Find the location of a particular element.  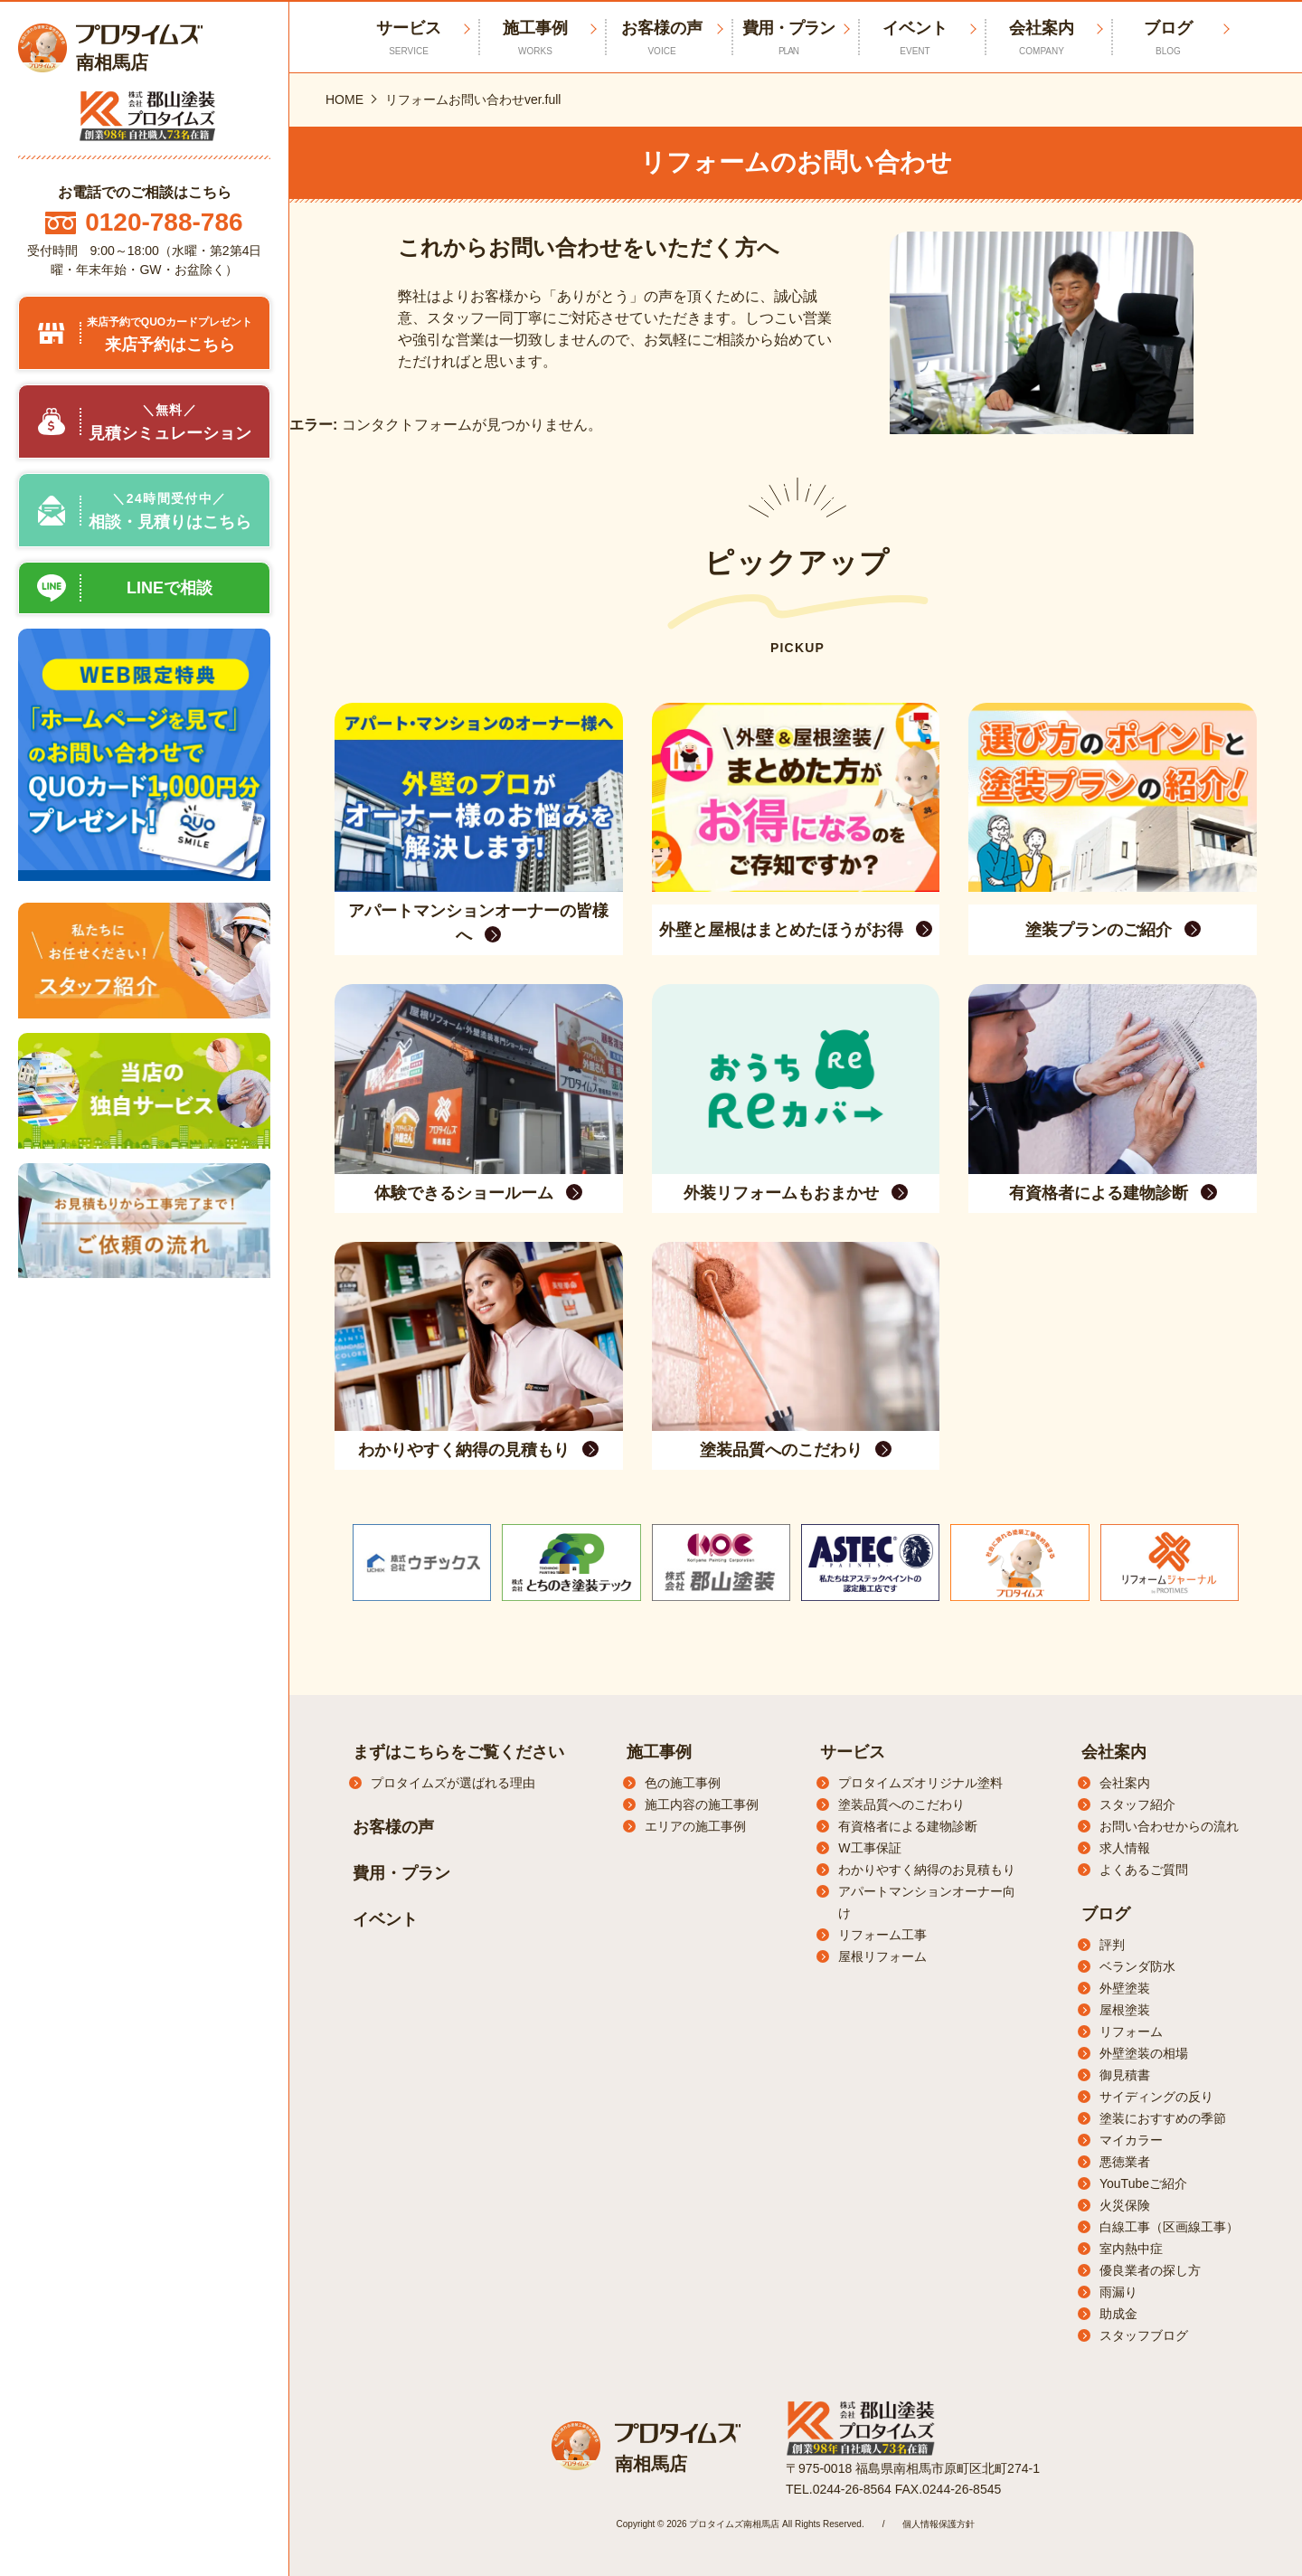

会社案内 is located at coordinates (1042, 38).